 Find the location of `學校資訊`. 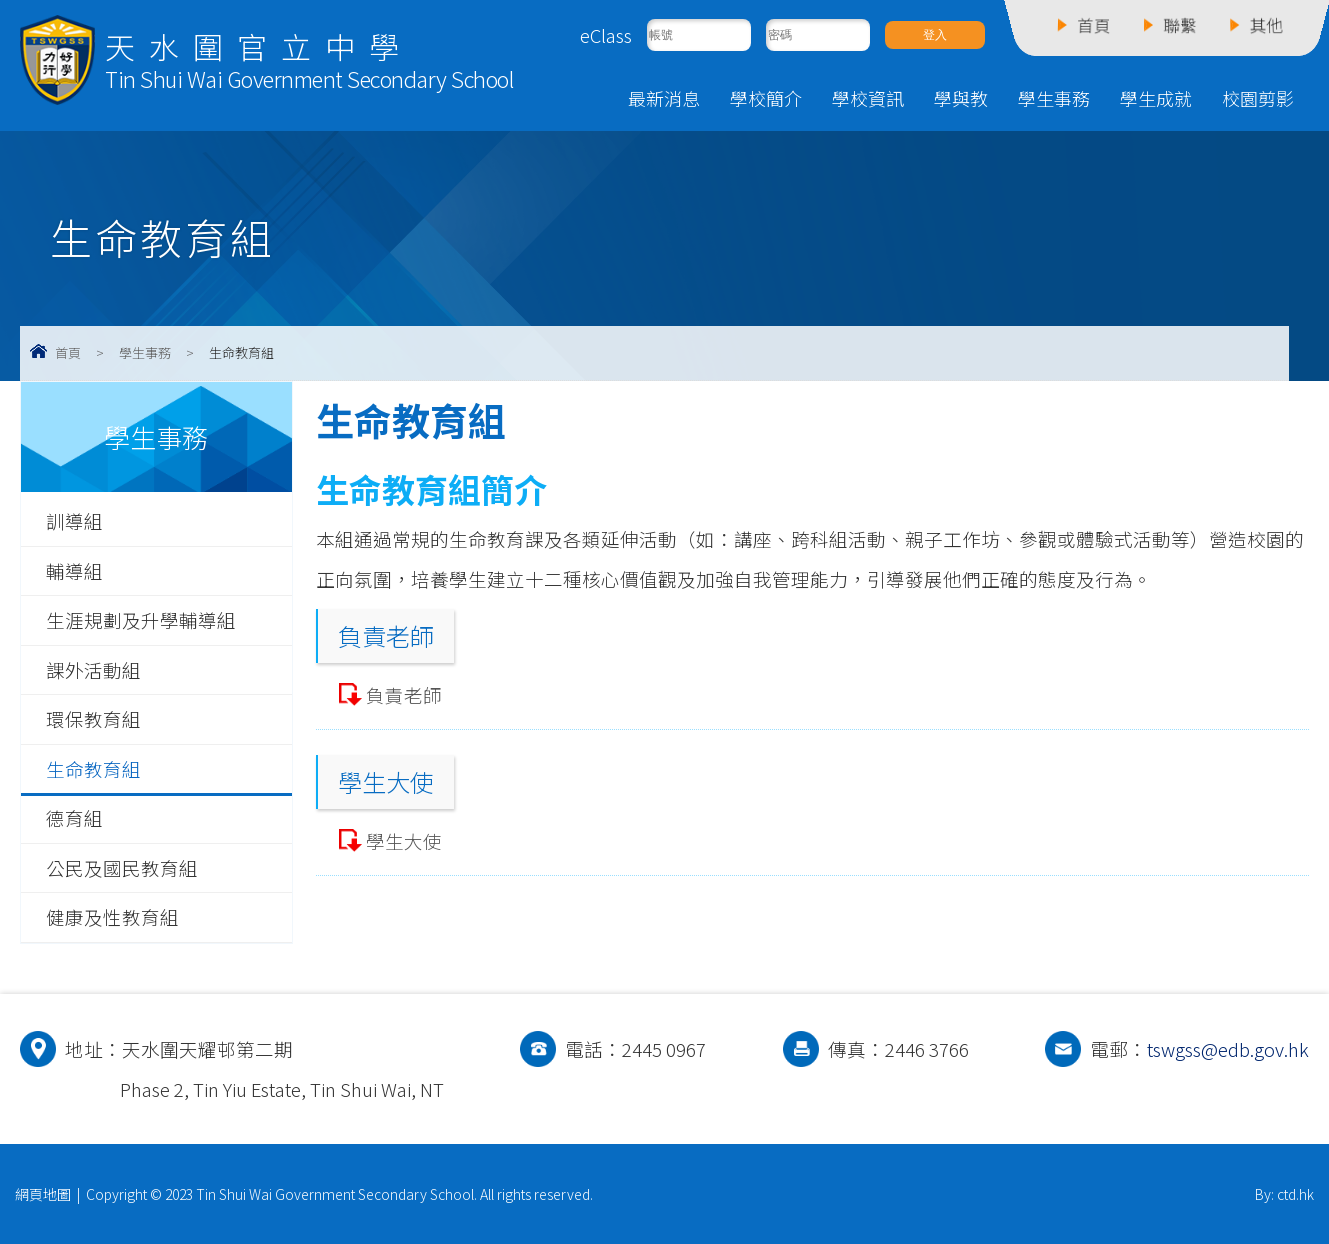

學校資訊 is located at coordinates (868, 98).